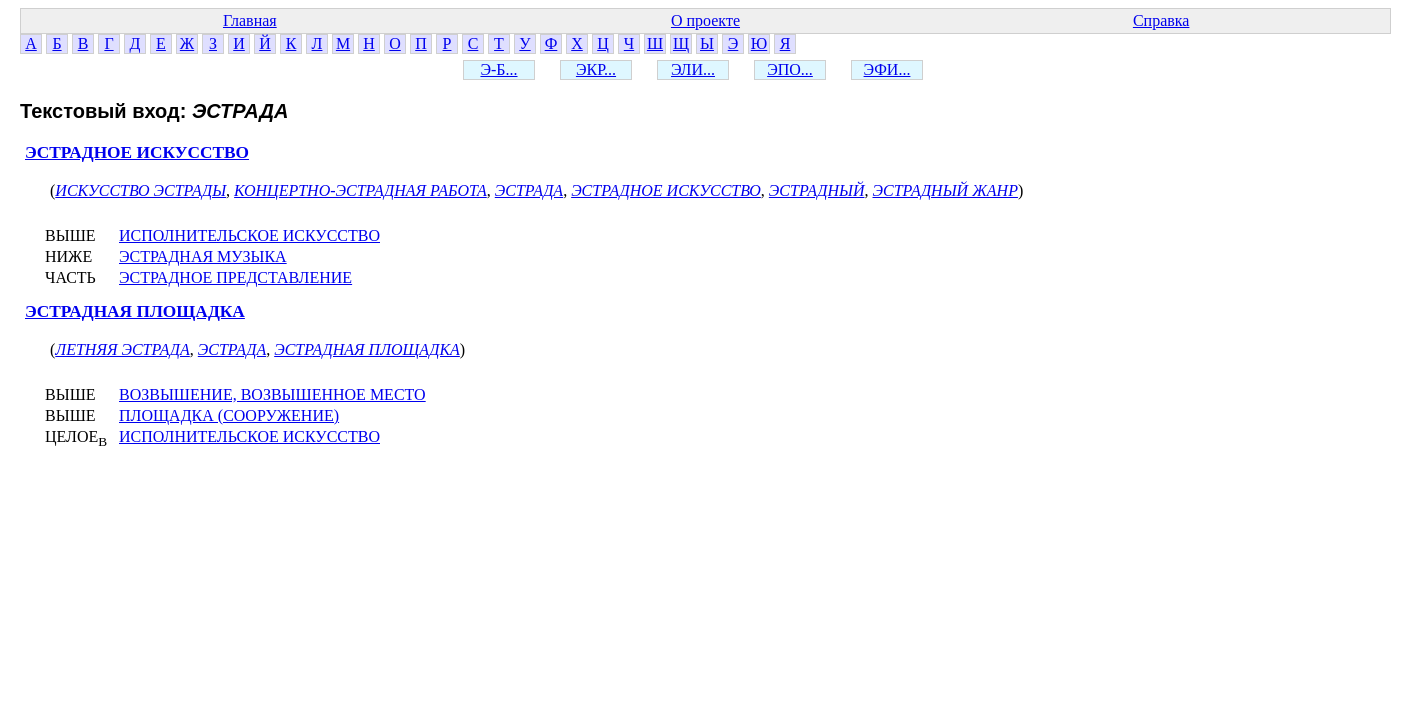 The width and height of the screenshot is (1411, 720). What do you see at coordinates (596, 69) in the screenshot?
I see `ЭКР...` at bounding box center [596, 69].